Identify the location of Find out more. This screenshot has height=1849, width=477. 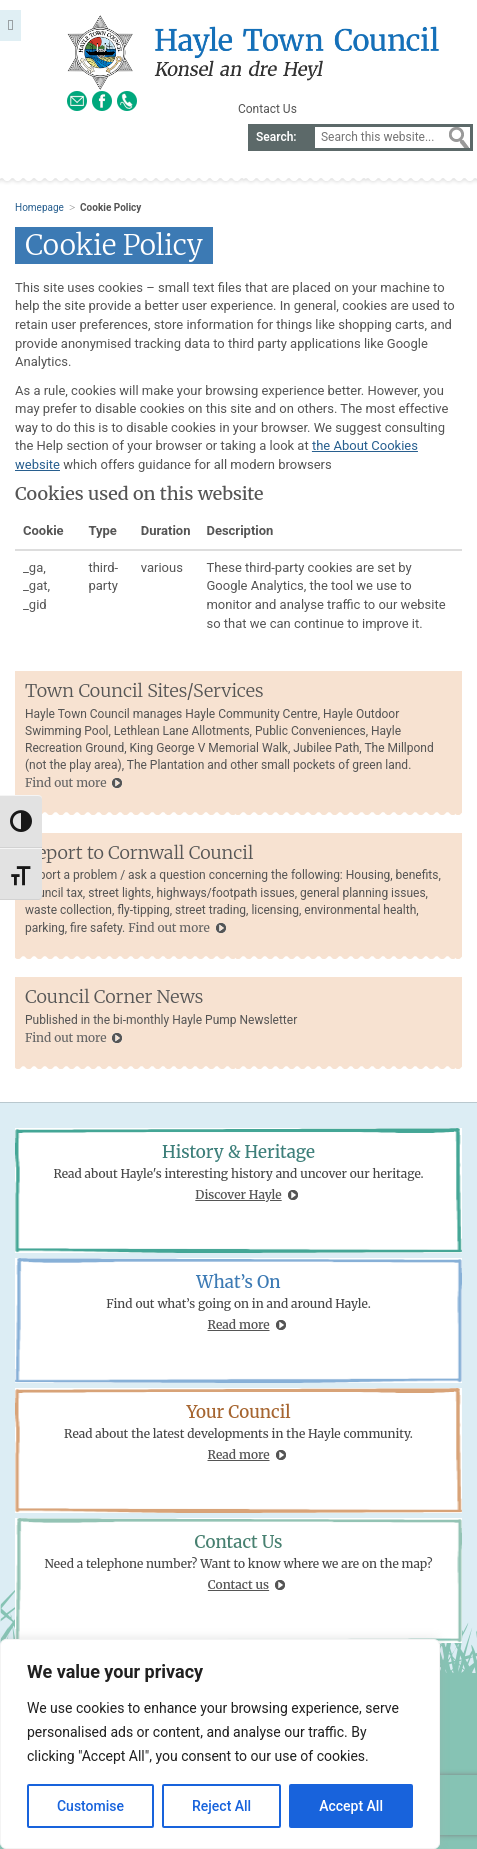
(65, 782).